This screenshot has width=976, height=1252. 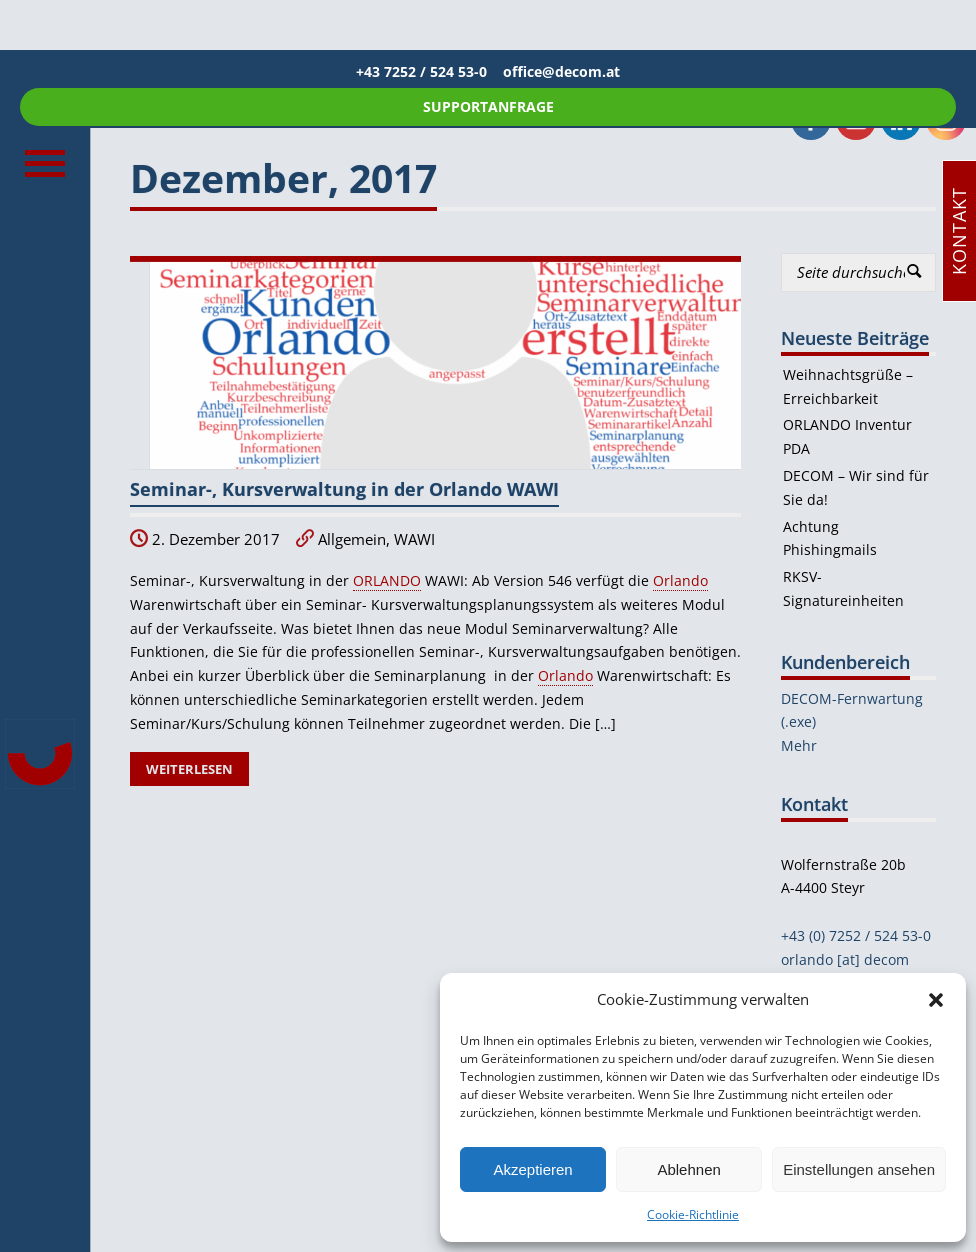 I want to click on office@decom.at, so click(x=561, y=71).